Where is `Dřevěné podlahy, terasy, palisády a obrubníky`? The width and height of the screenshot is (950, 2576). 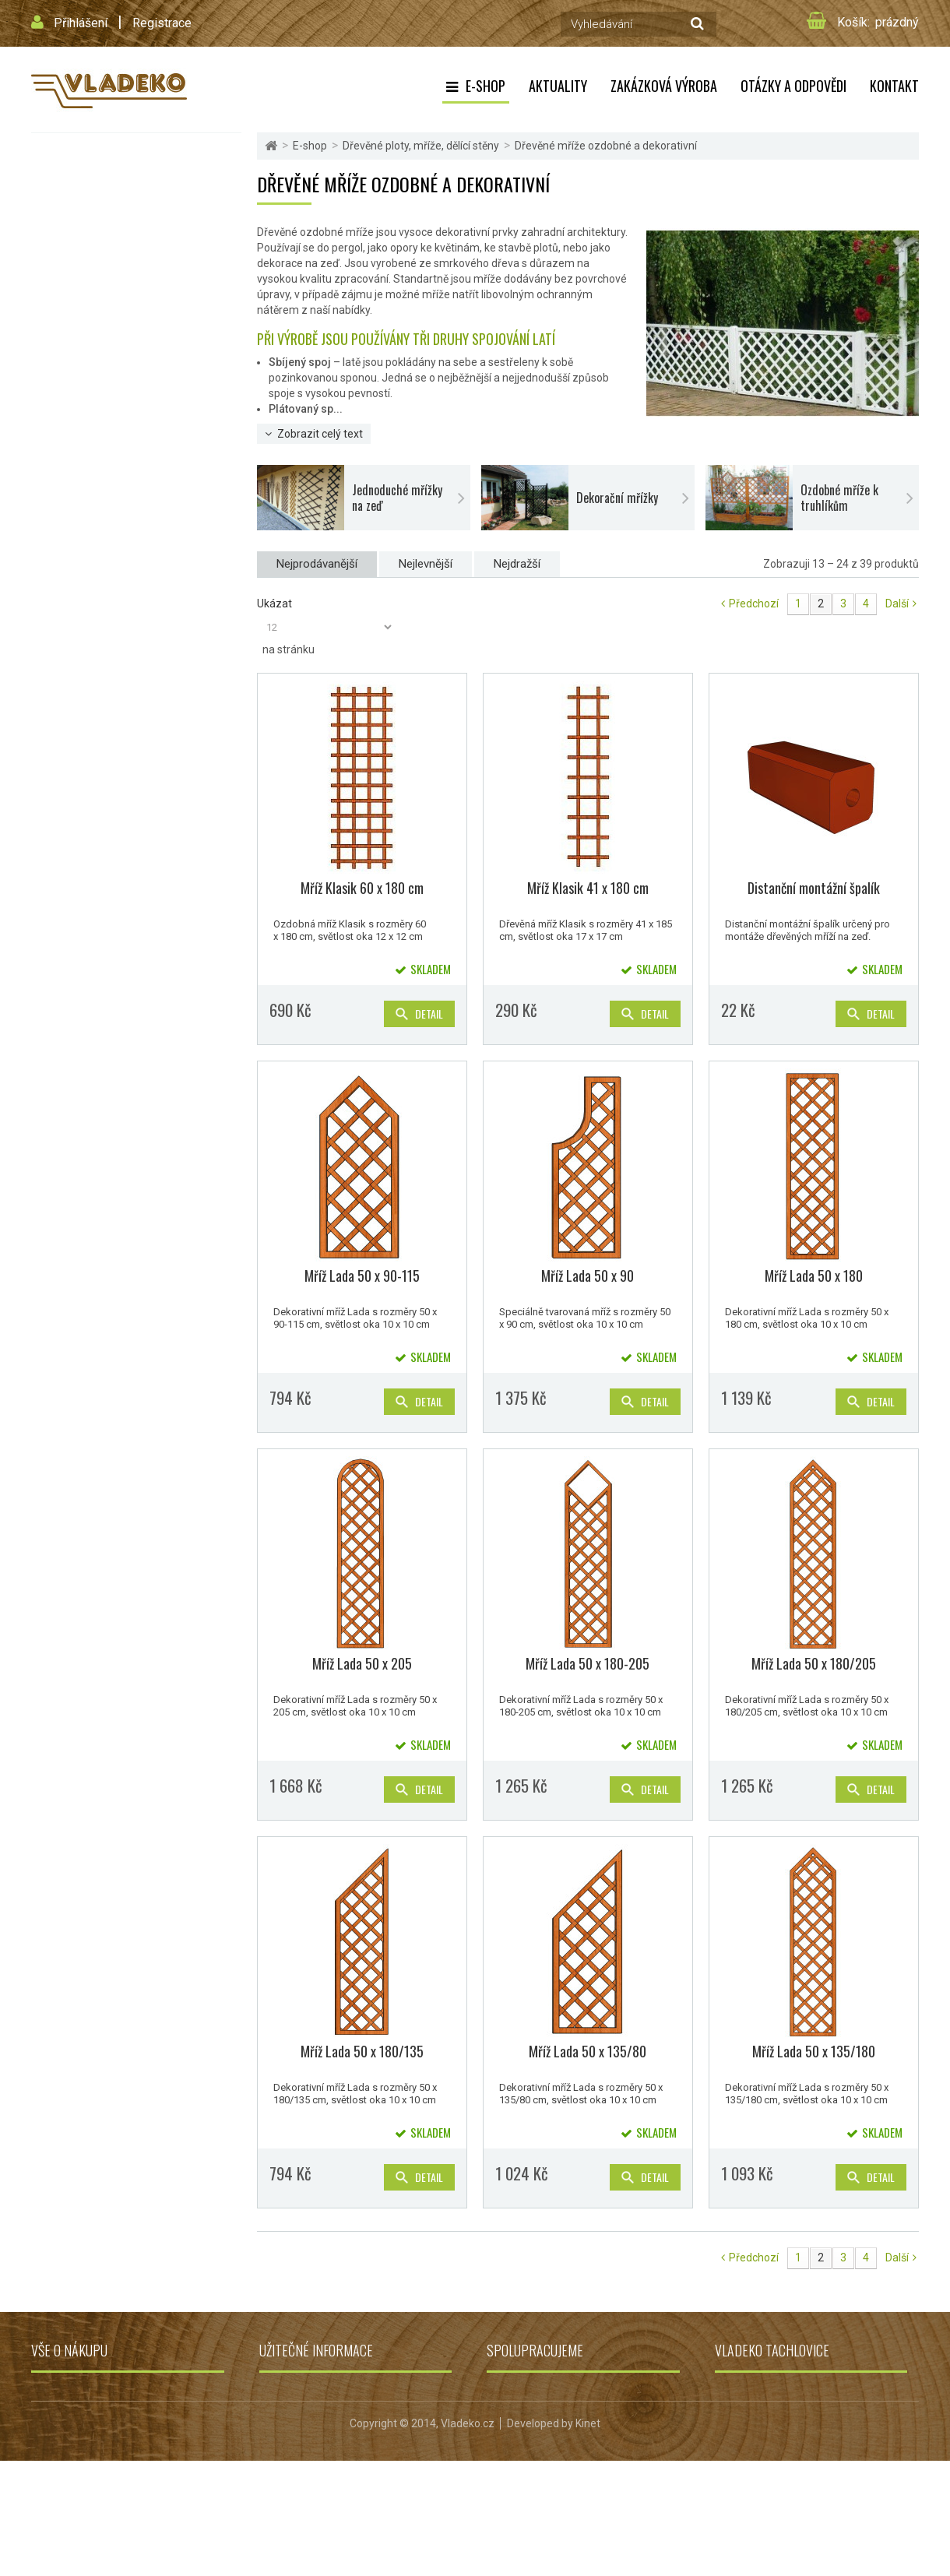
Dřevěné podlahy, terasy, palisády a obrubníky is located at coordinates (117, 811).